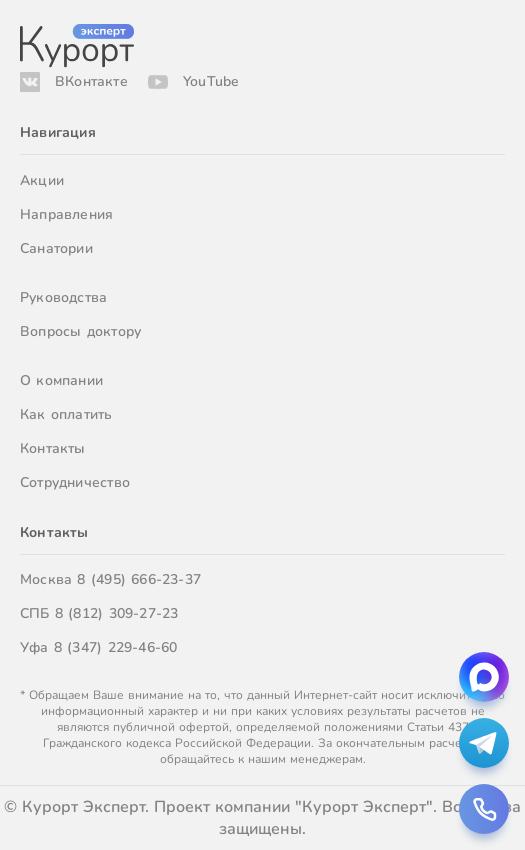 Image resolution: width=525 pixels, height=850 pixels. What do you see at coordinates (116, 647) in the screenshot?
I see `8 (347) 229-46-60` at bounding box center [116, 647].